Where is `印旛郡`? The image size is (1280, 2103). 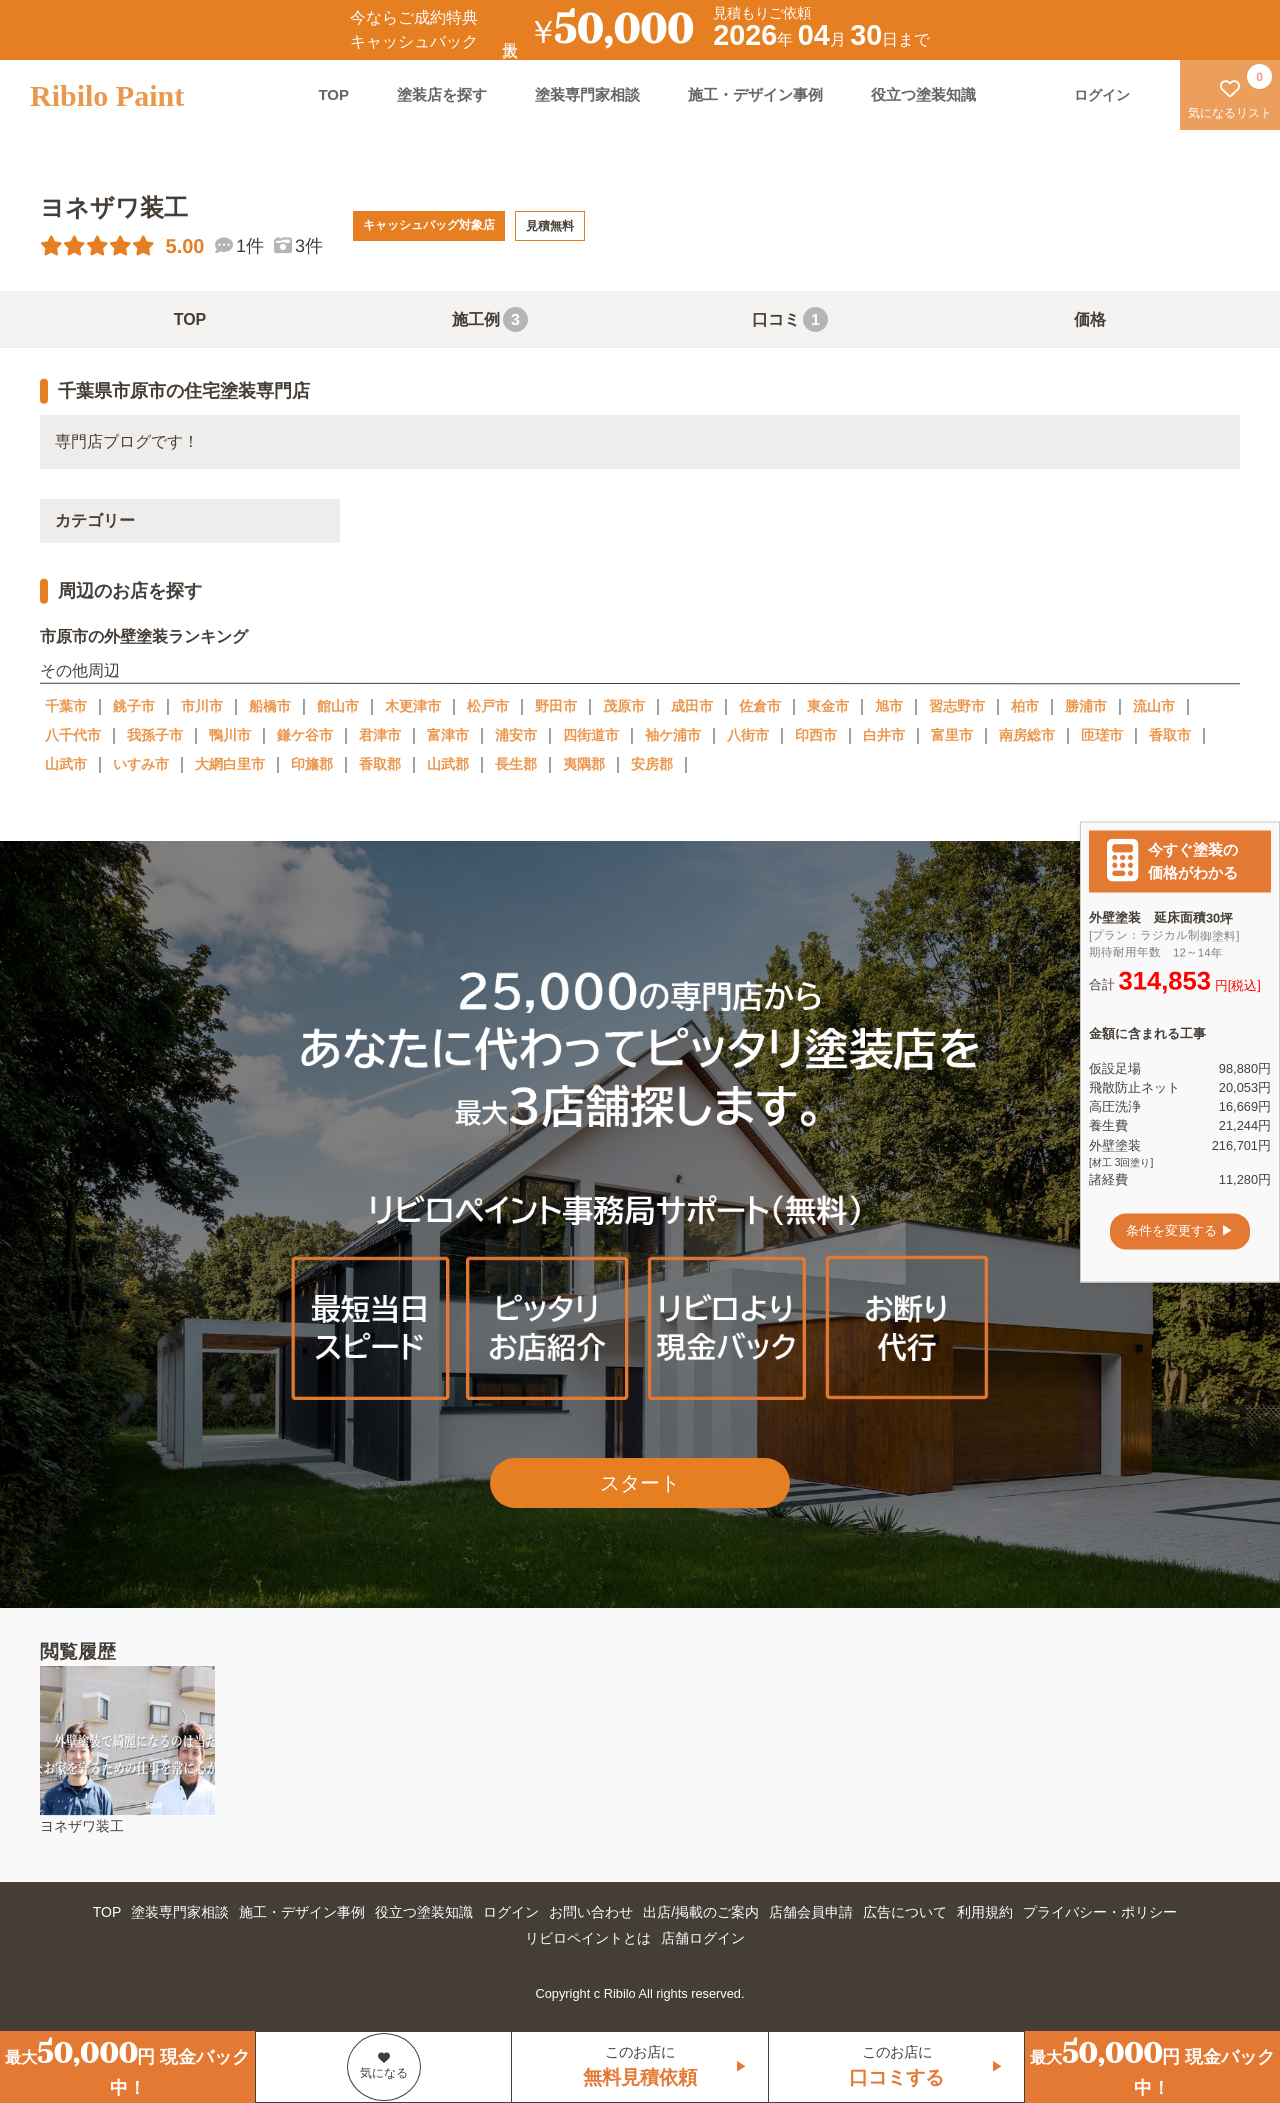 印旛郡 is located at coordinates (312, 764).